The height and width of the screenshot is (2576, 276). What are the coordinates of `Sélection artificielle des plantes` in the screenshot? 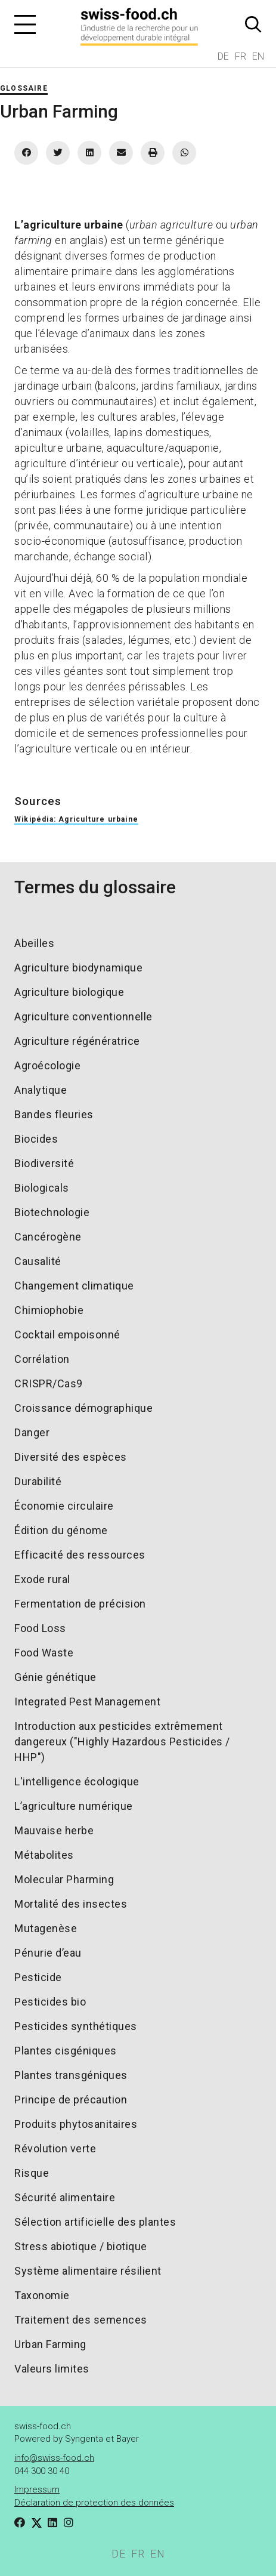 It's located at (95, 2222).